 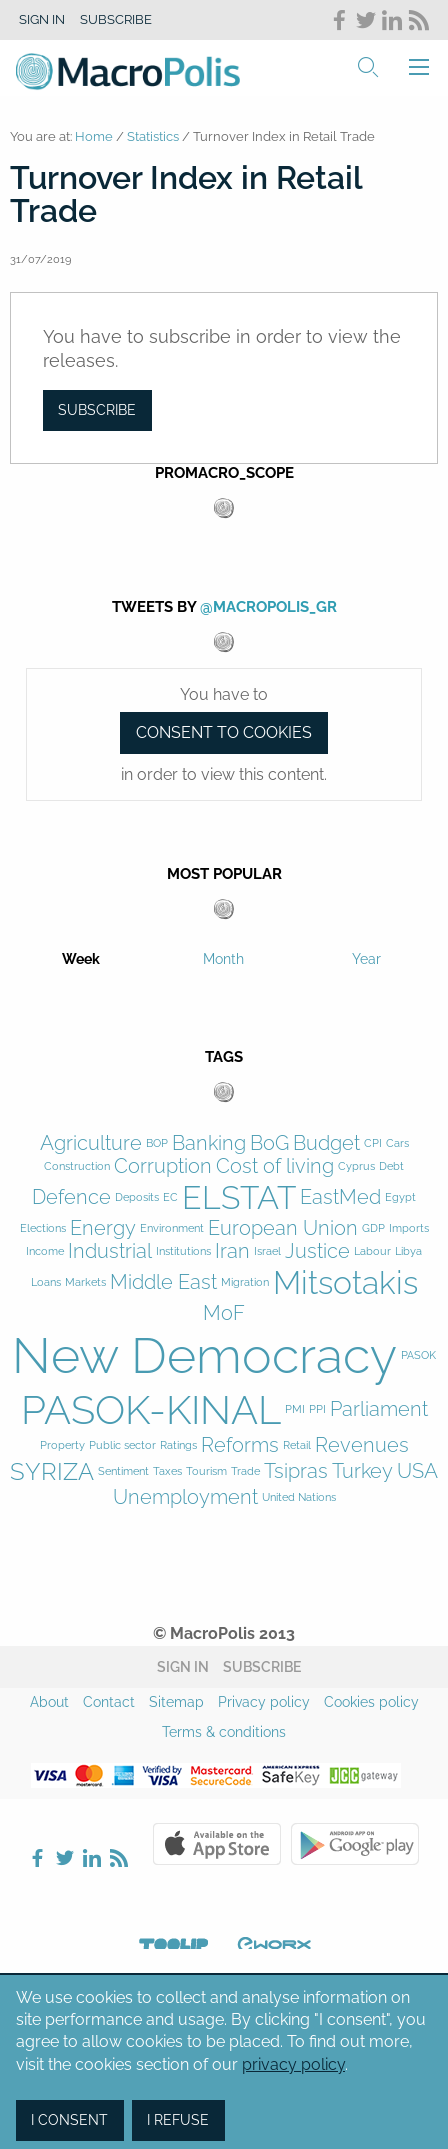 What do you see at coordinates (326, 1143) in the screenshot?
I see `Budget` at bounding box center [326, 1143].